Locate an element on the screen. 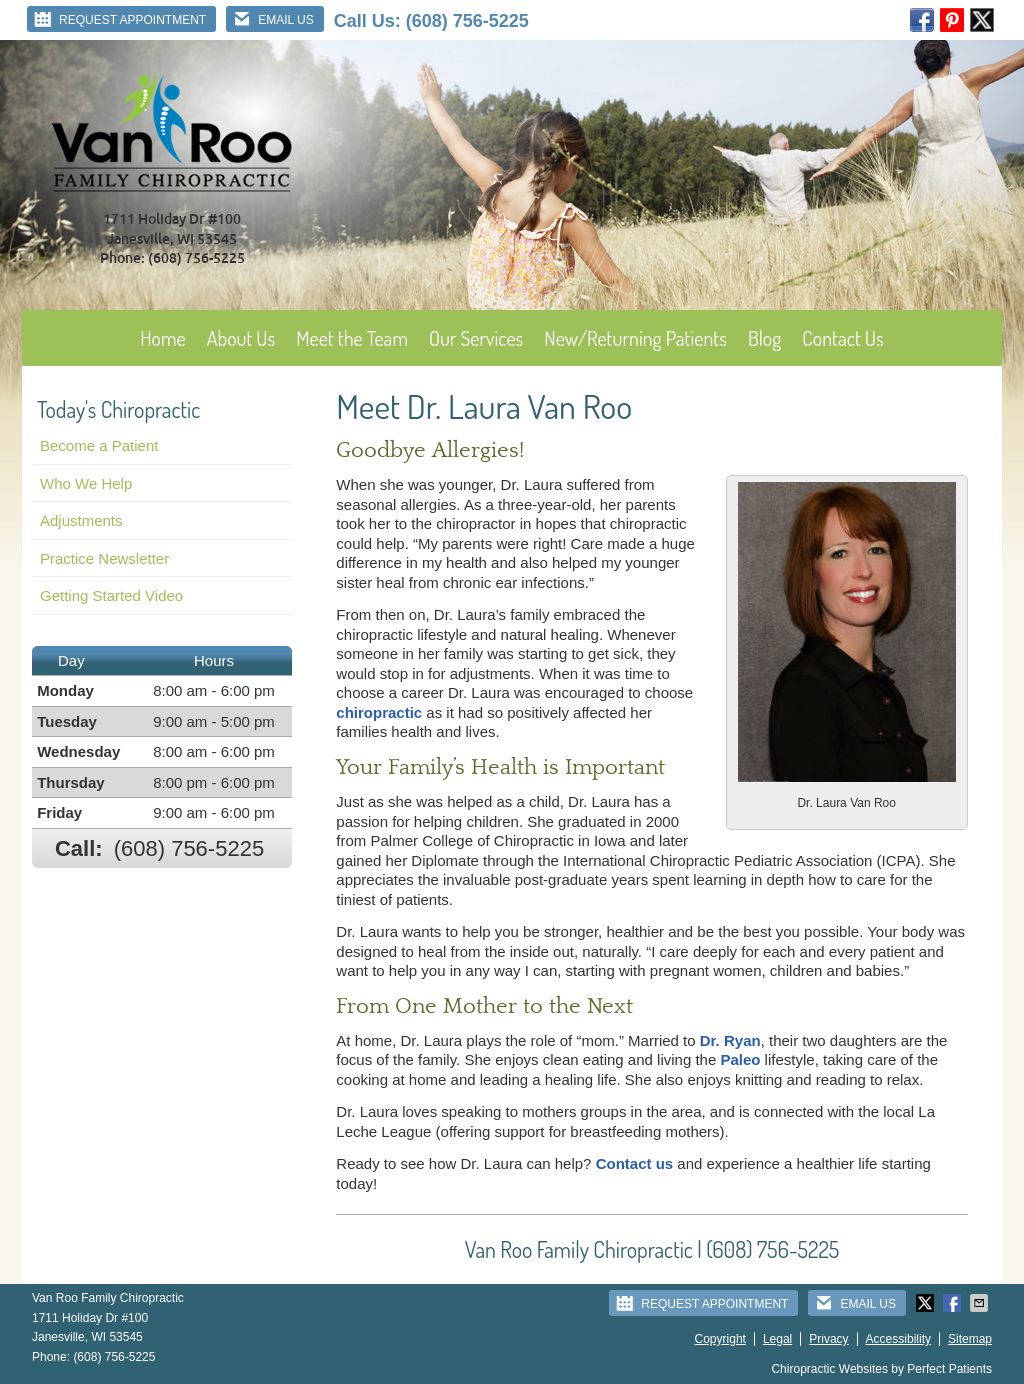 The height and width of the screenshot is (1384, 1024). New/Returning Patients is located at coordinates (635, 338).